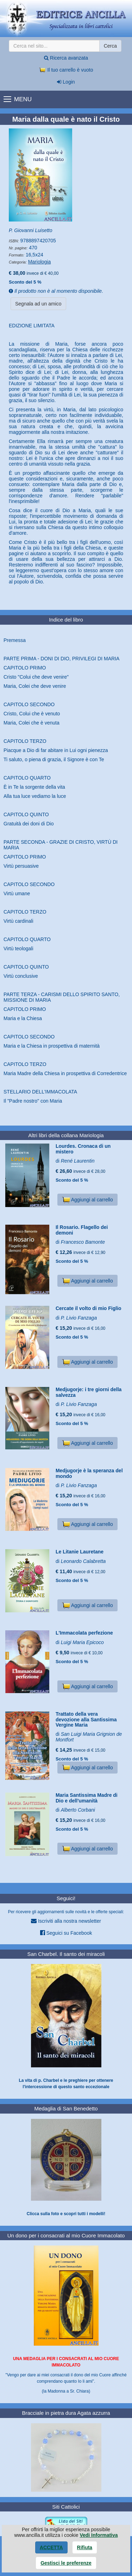 The width and height of the screenshot is (132, 2576). I want to click on Login, so click(66, 82).